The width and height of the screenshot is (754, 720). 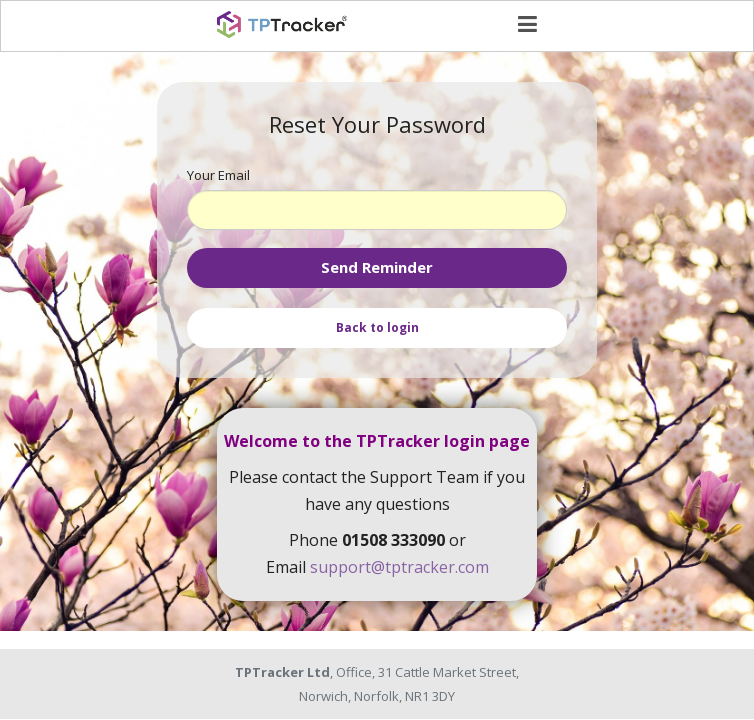 I want to click on Your Email, so click(x=218, y=175).